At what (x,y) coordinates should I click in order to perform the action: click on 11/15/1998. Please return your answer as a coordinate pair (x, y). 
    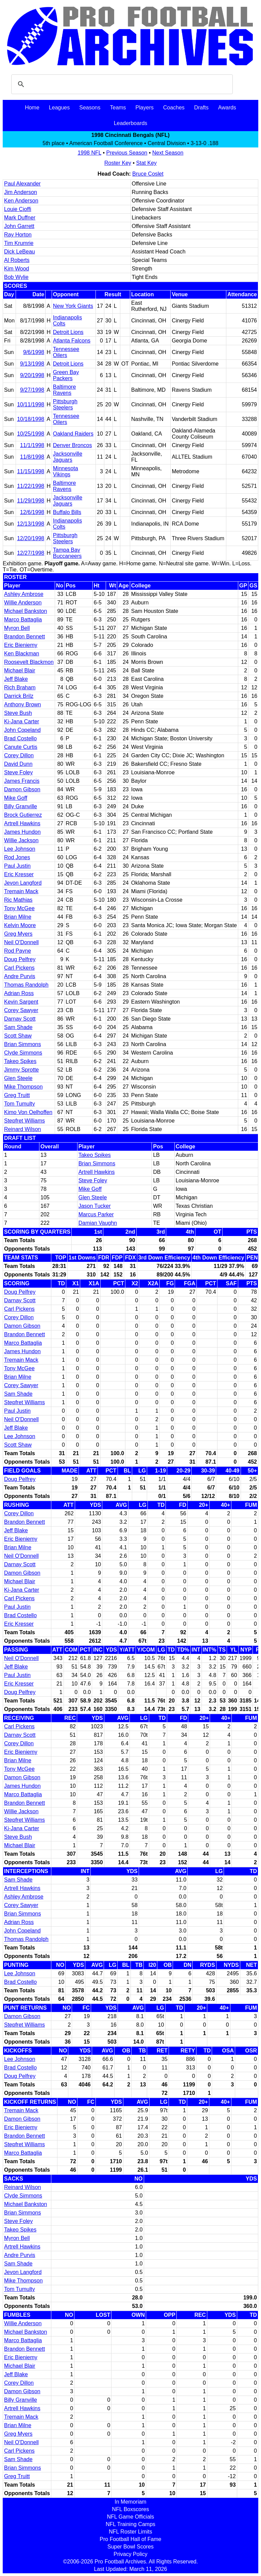
    Looking at the image, I should click on (30, 471).